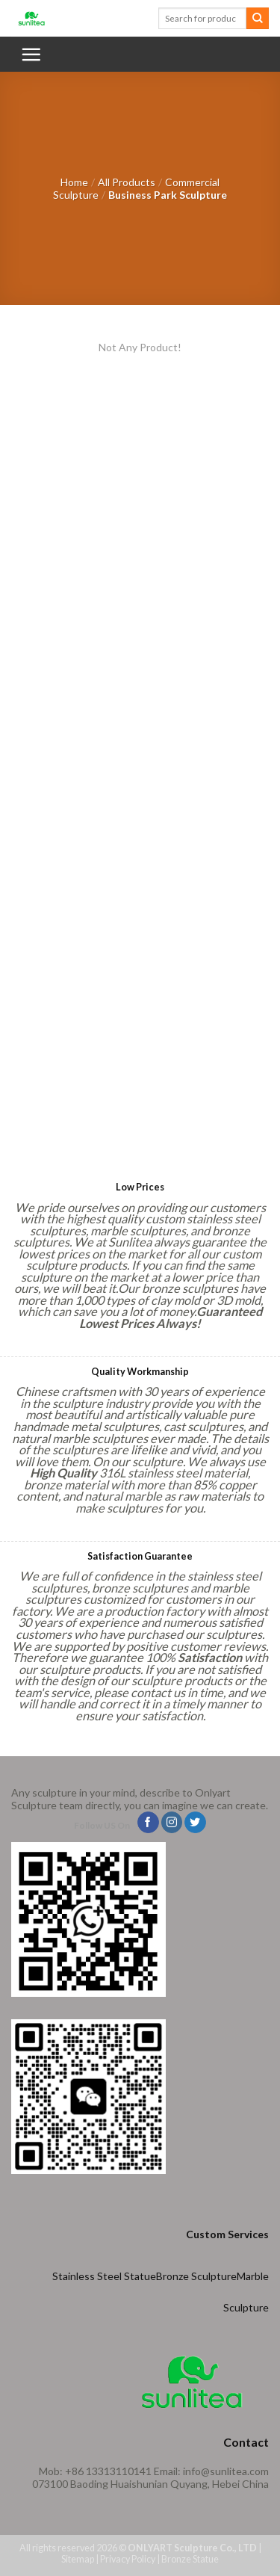 The width and height of the screenshot is (280, 2576). Describe the element at coordinates (127, 2559) in the screenshot. I see `Privacy Policy` at that location.